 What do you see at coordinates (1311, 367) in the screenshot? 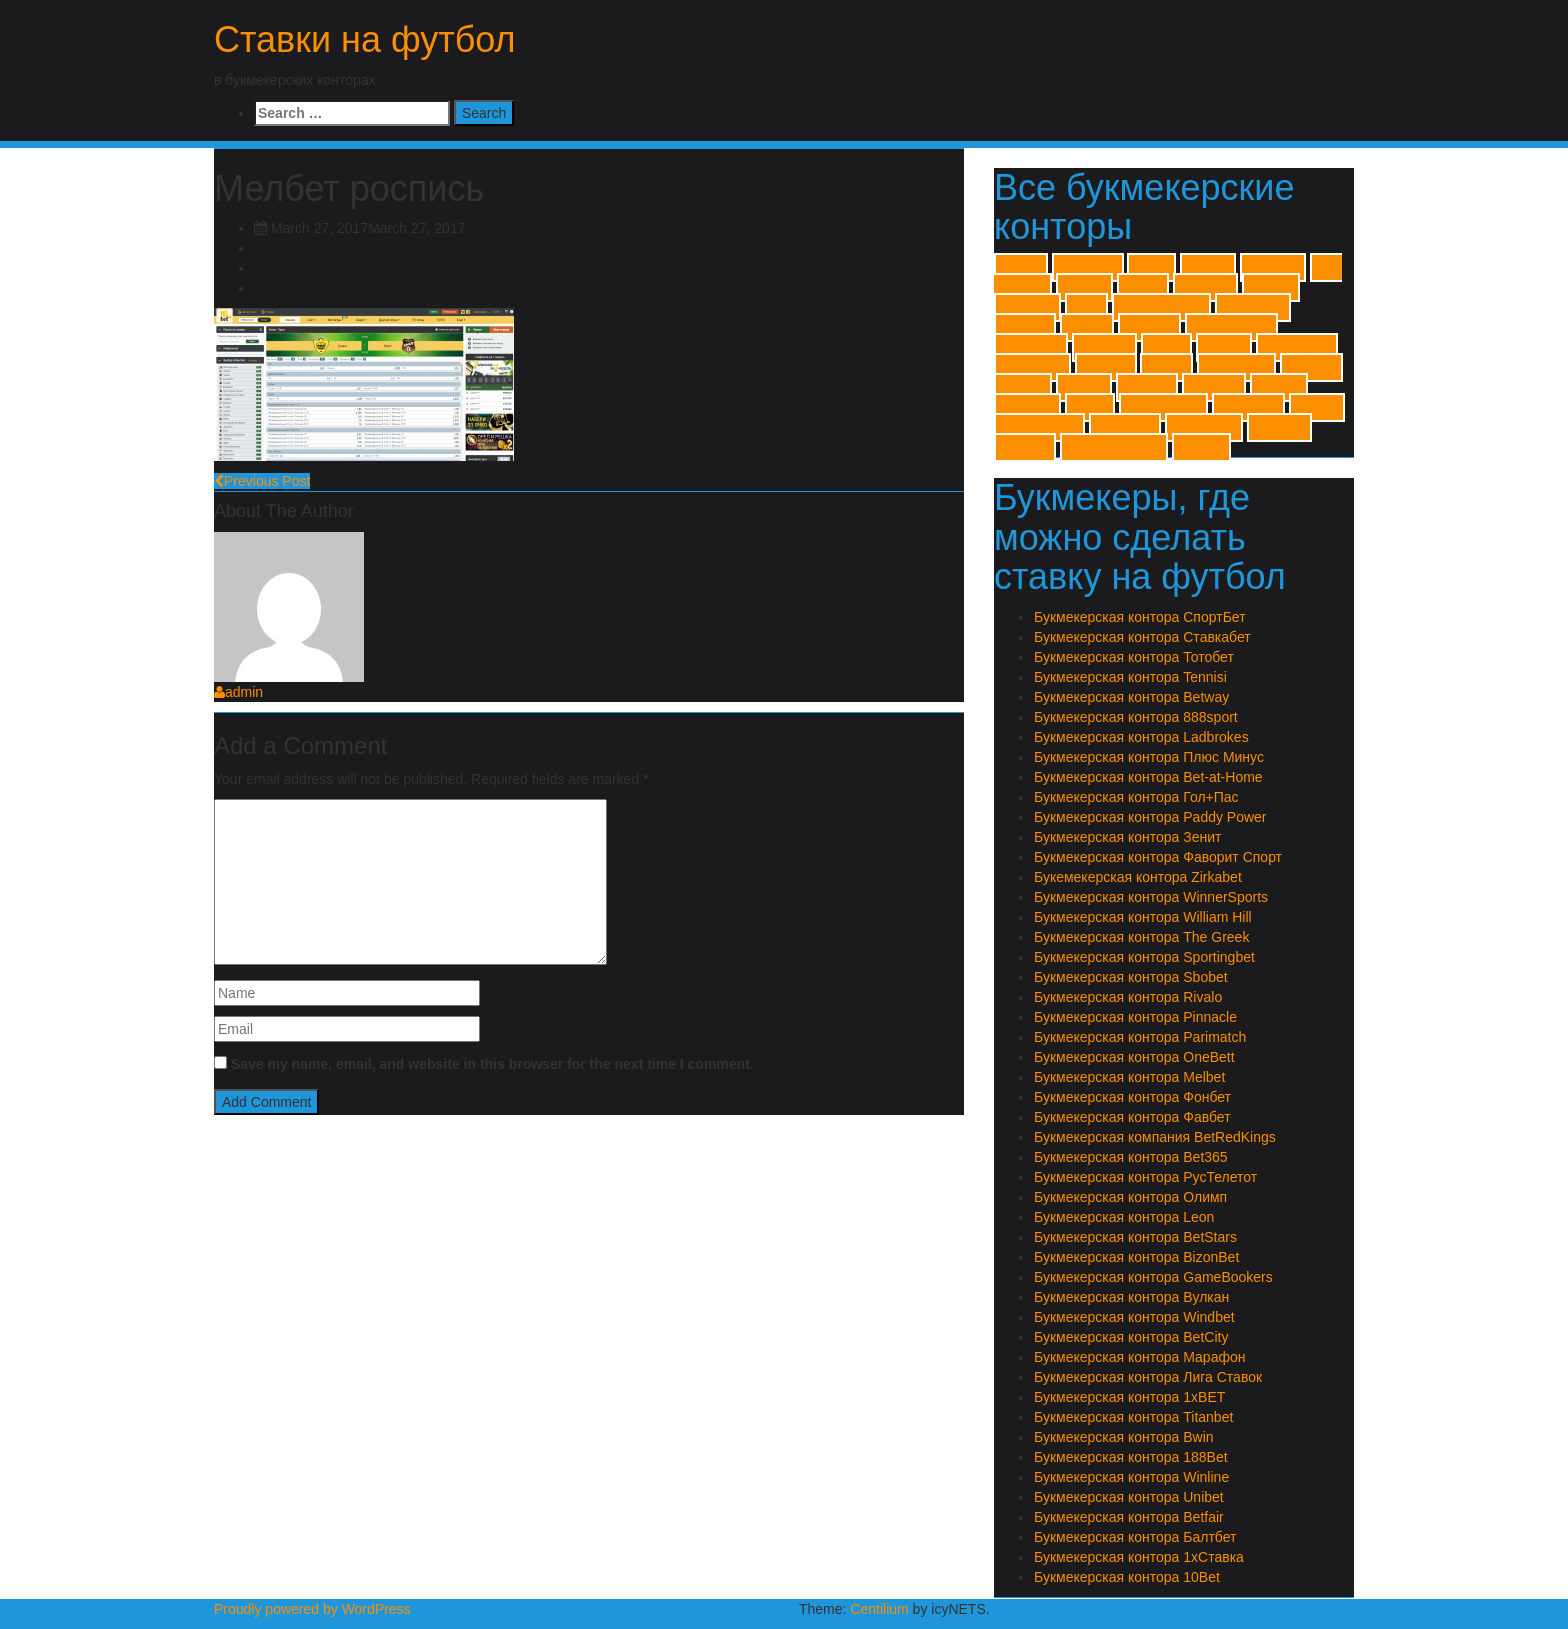
I see `Windbet [Windbet (1 item)]` at bounding box center [1311, 367].